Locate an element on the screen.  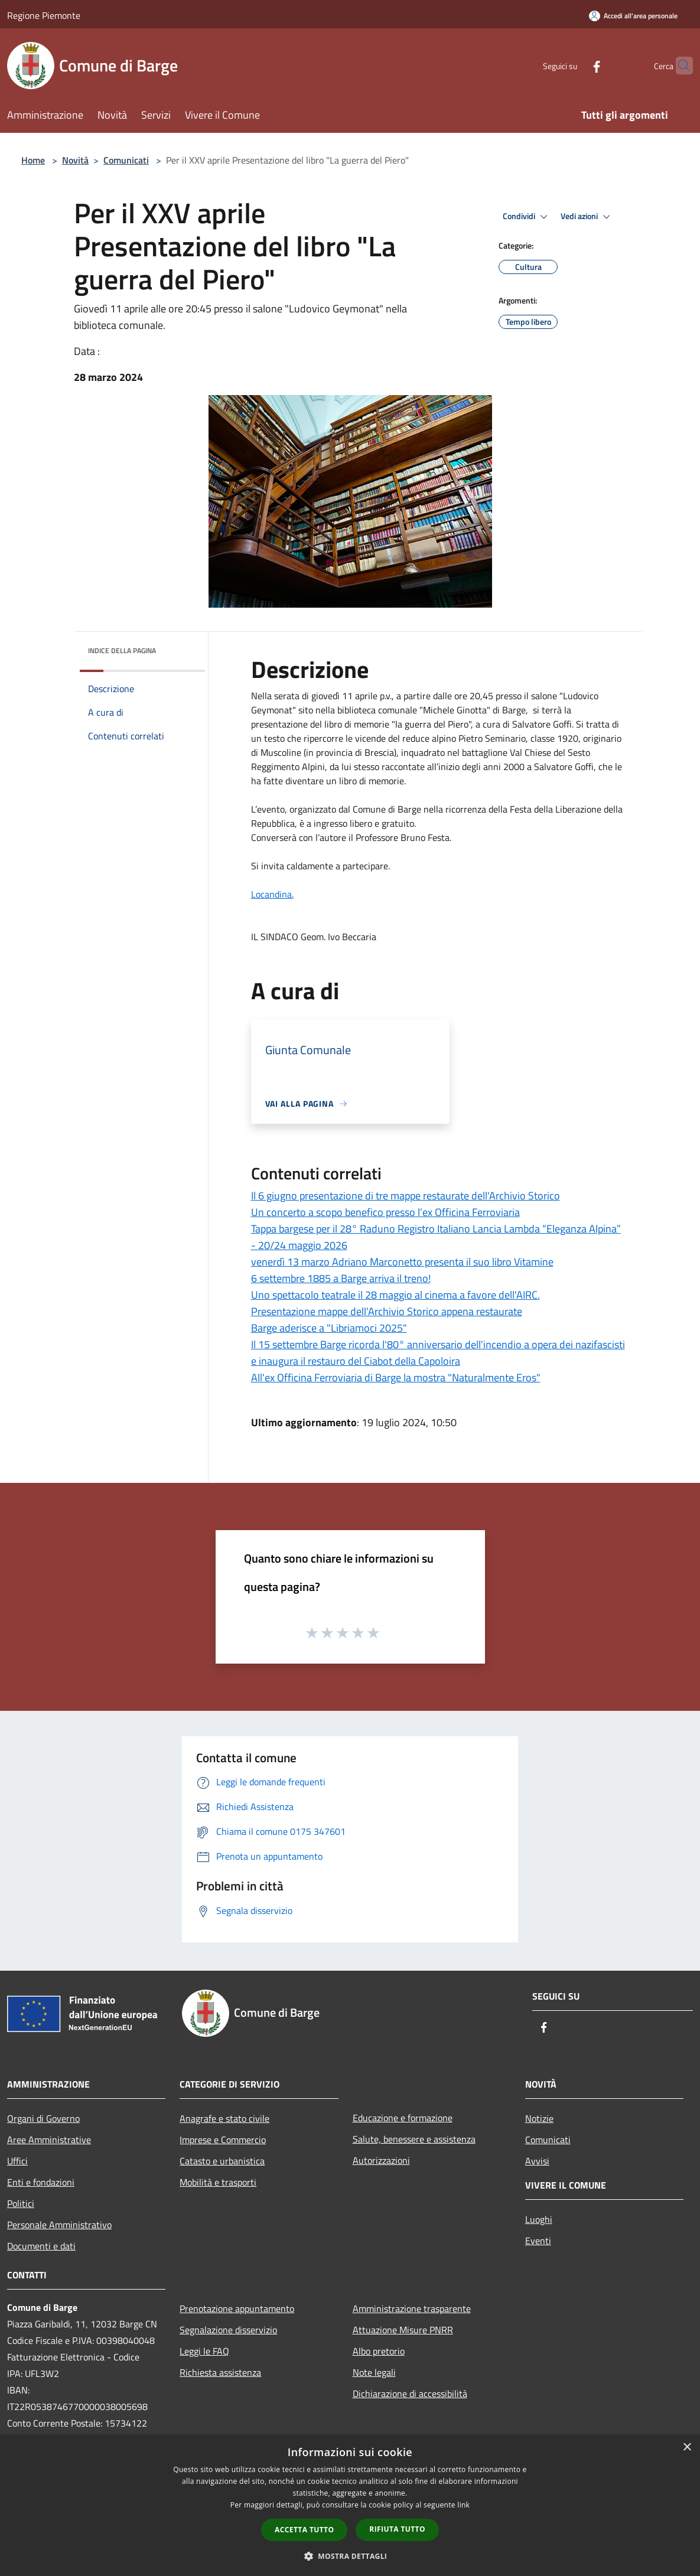
Richiesta assistenza is located at coordinates (220, 2372).